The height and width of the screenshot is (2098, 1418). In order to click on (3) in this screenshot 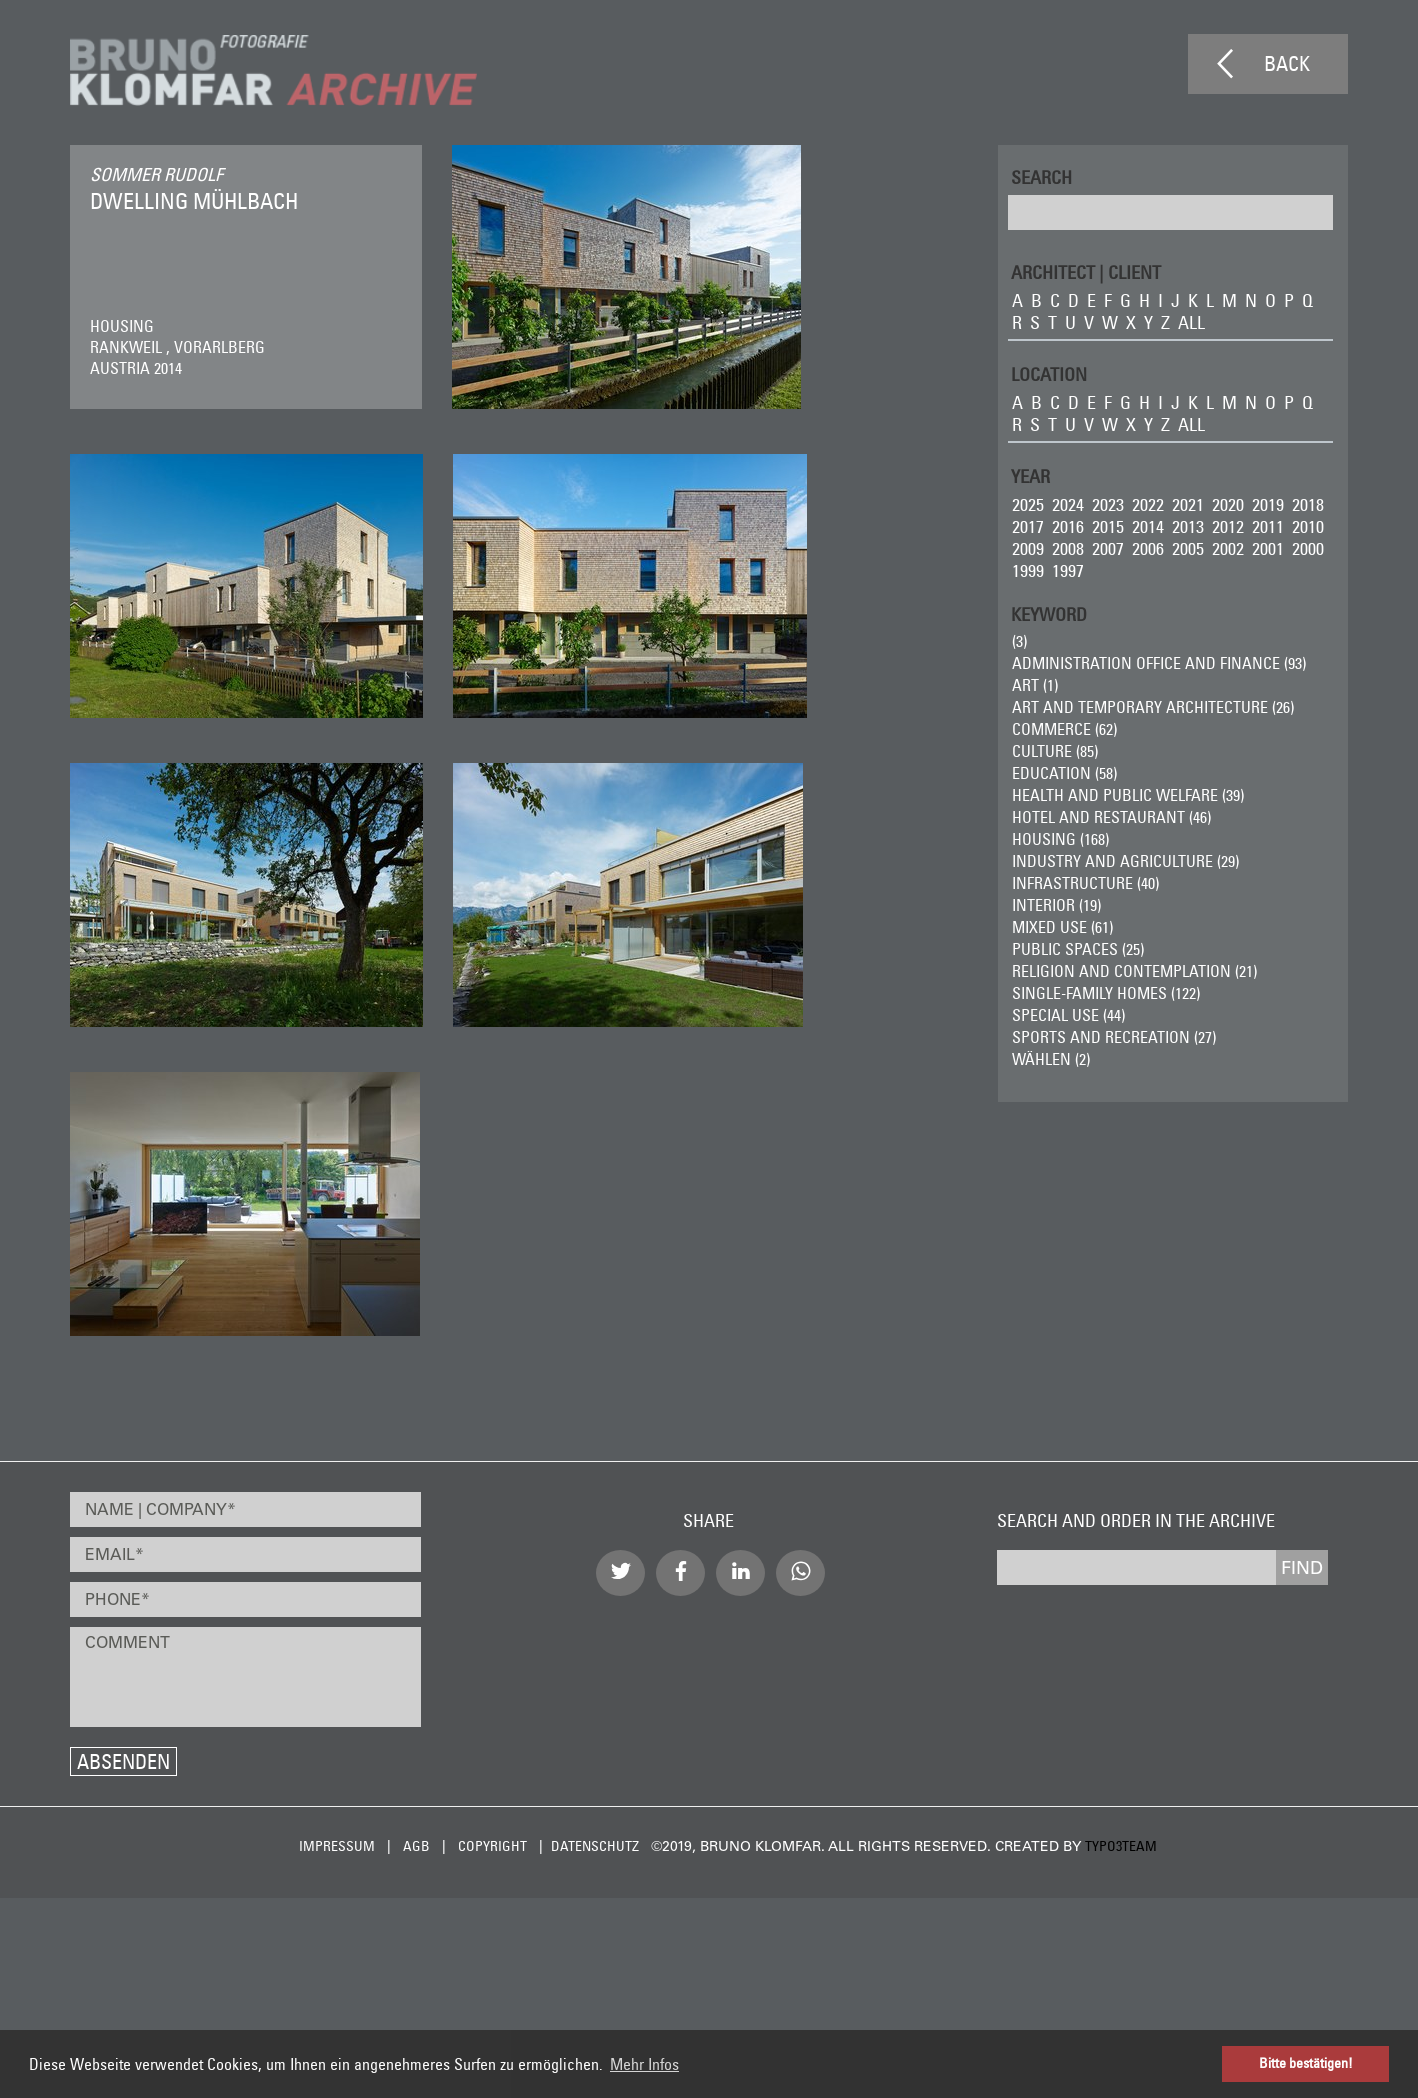, I will do `click(1019, 641)`.